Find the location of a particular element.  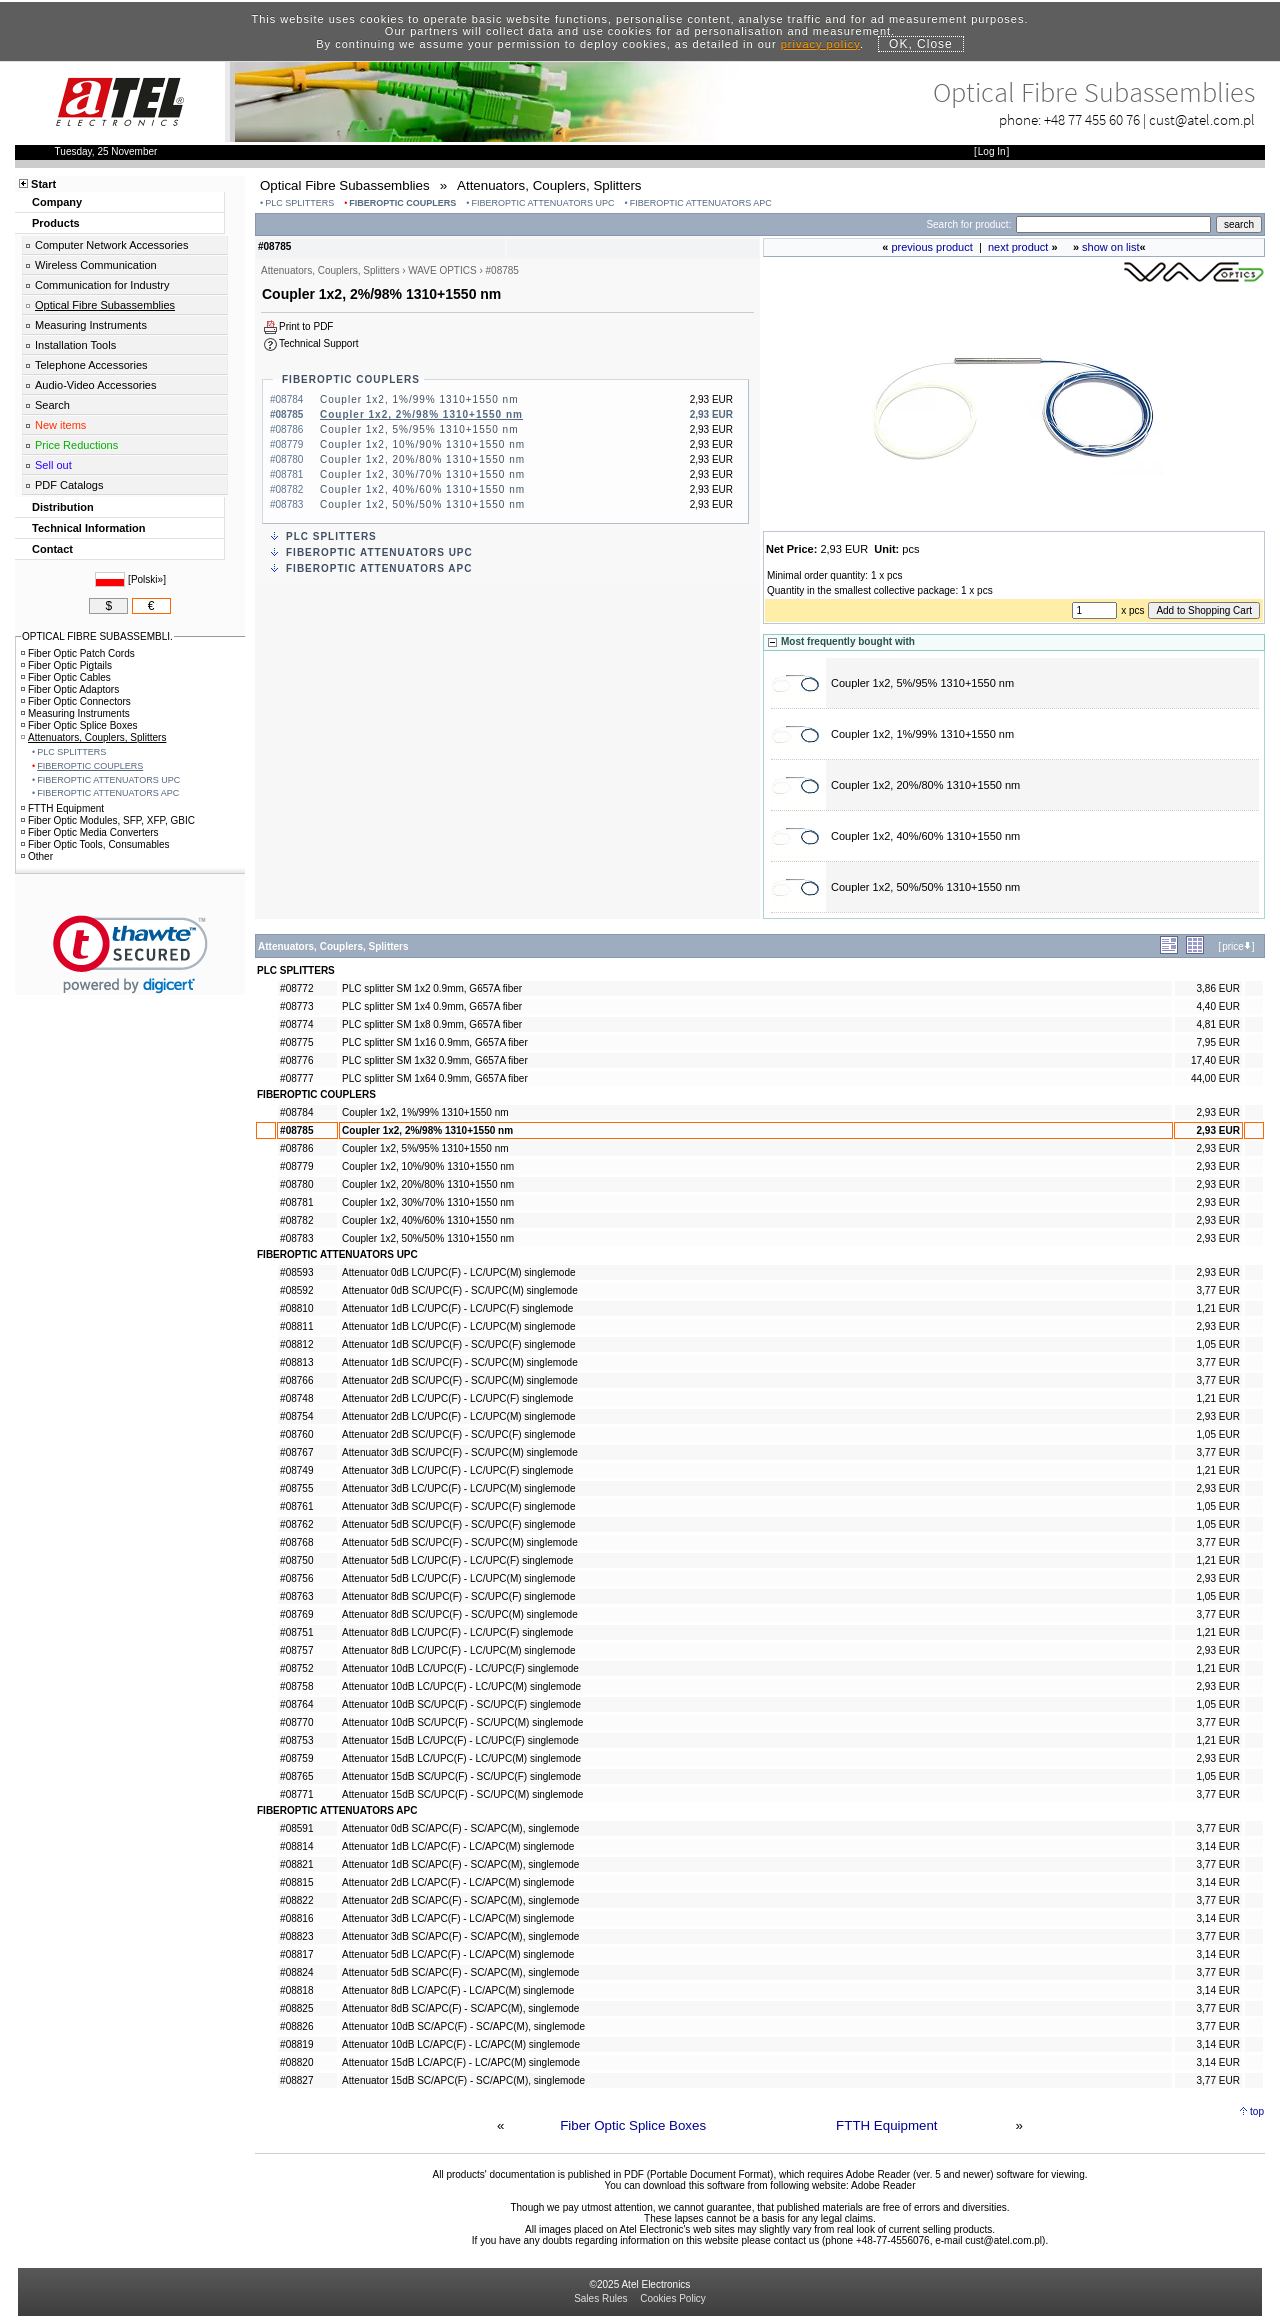

#08820 is located at coordinates (296, 2062).